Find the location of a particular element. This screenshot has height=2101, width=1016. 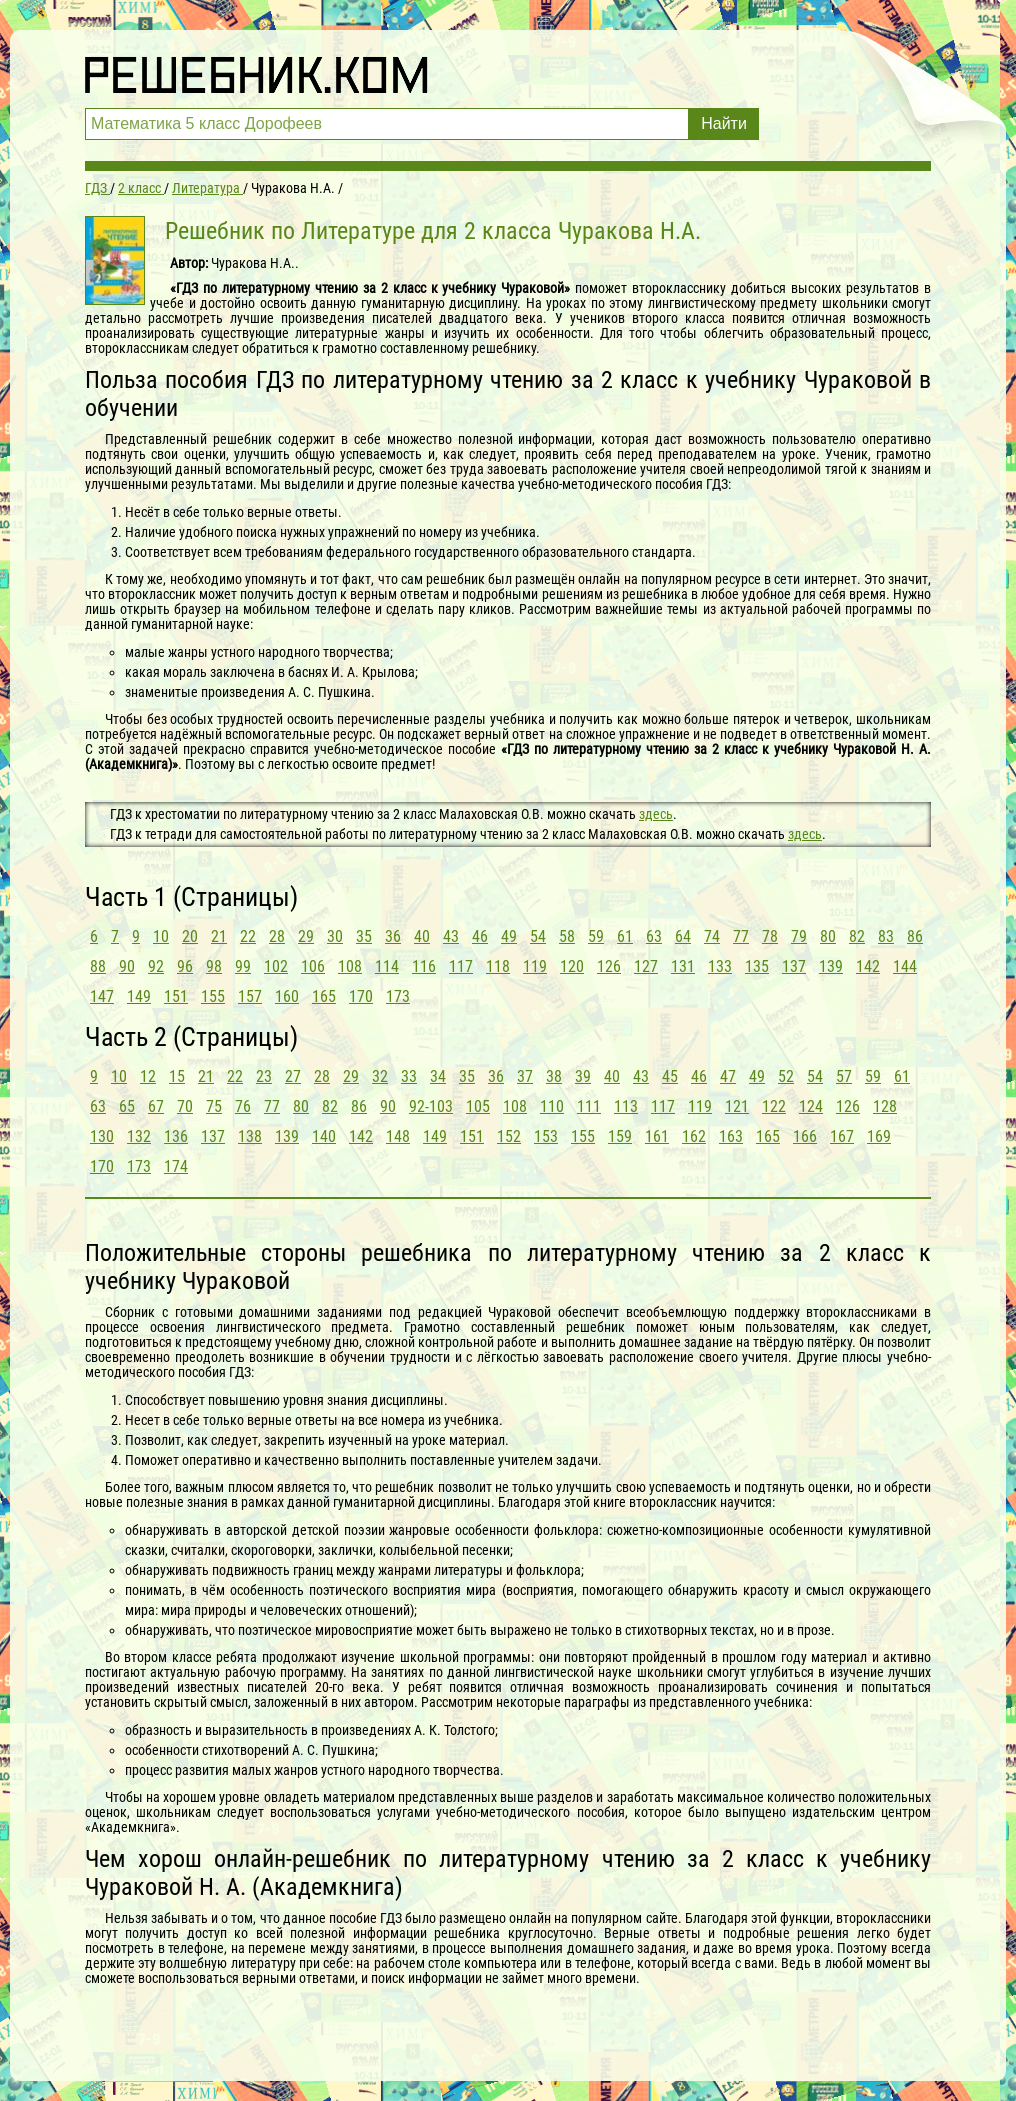

160 is located at coordinates (287, 996).